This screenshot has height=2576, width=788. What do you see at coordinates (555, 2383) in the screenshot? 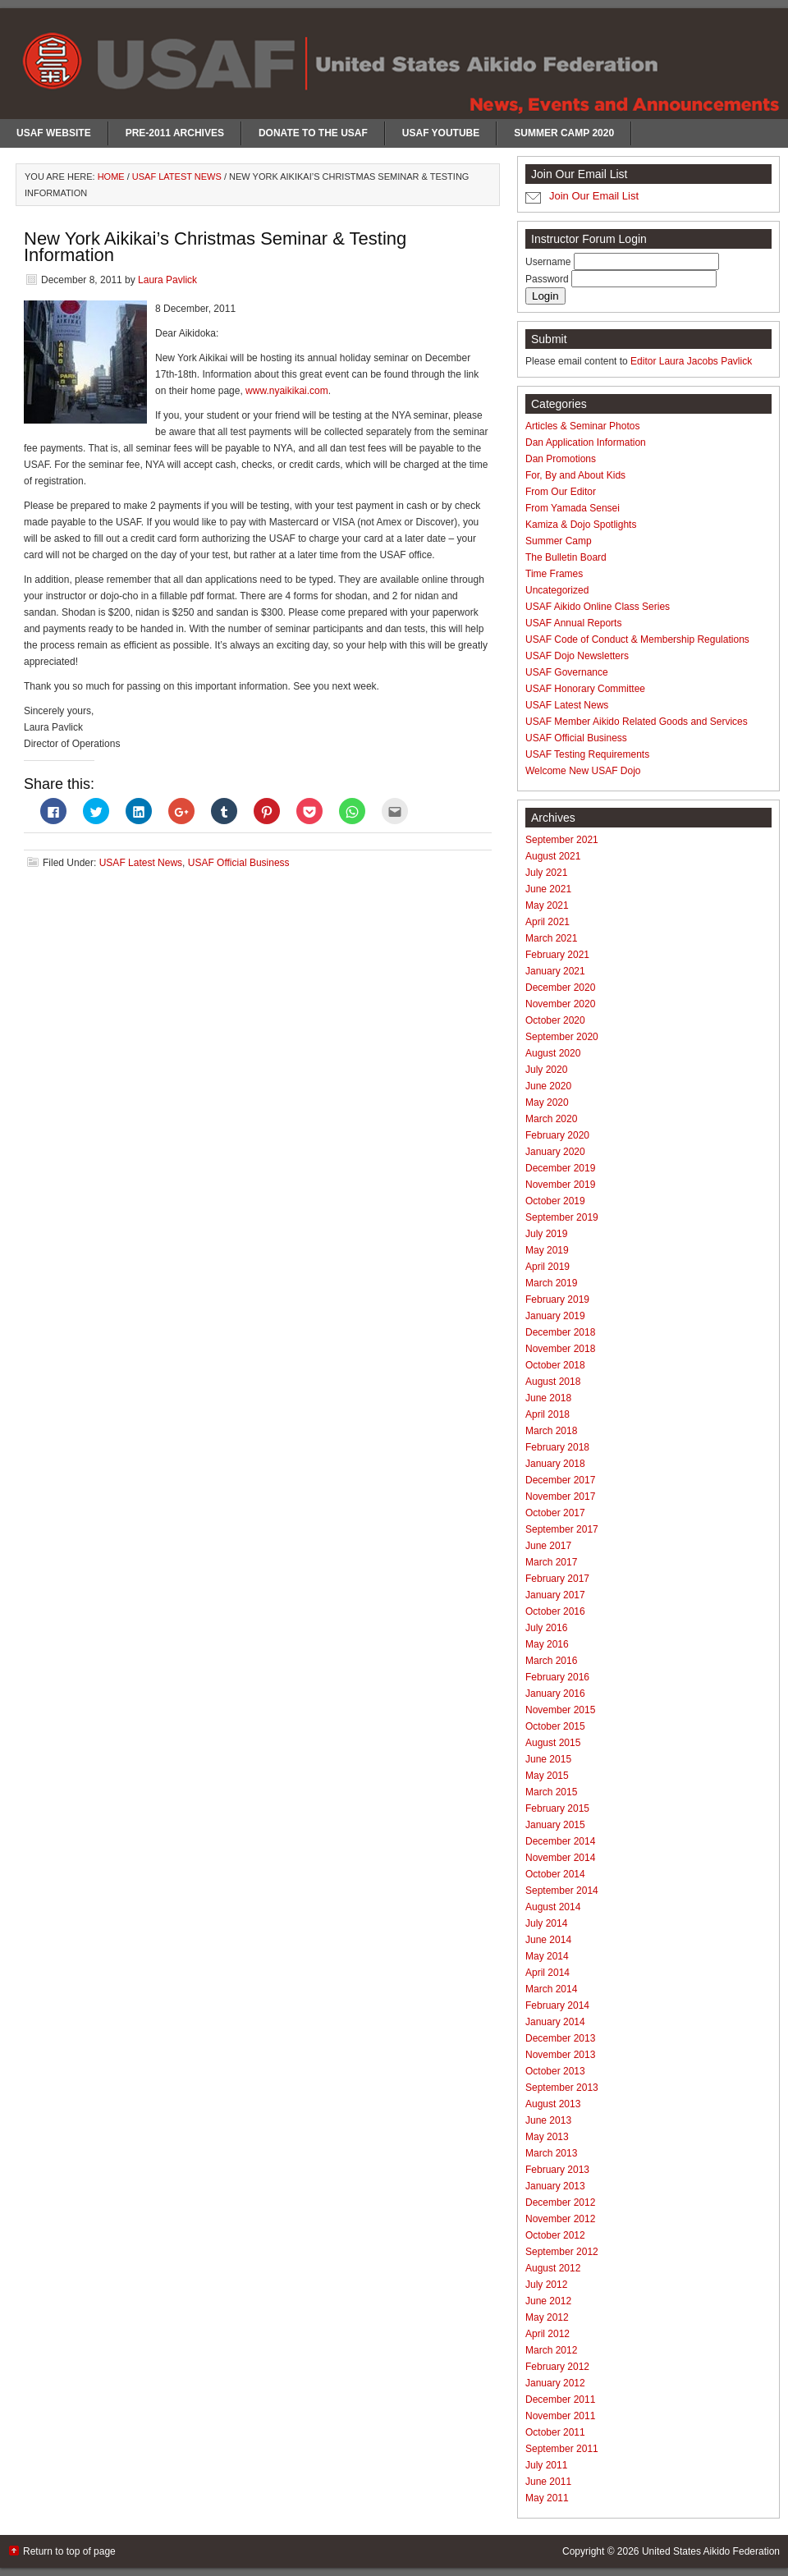
I see `January 2012` at bounding box center [555, 2383].